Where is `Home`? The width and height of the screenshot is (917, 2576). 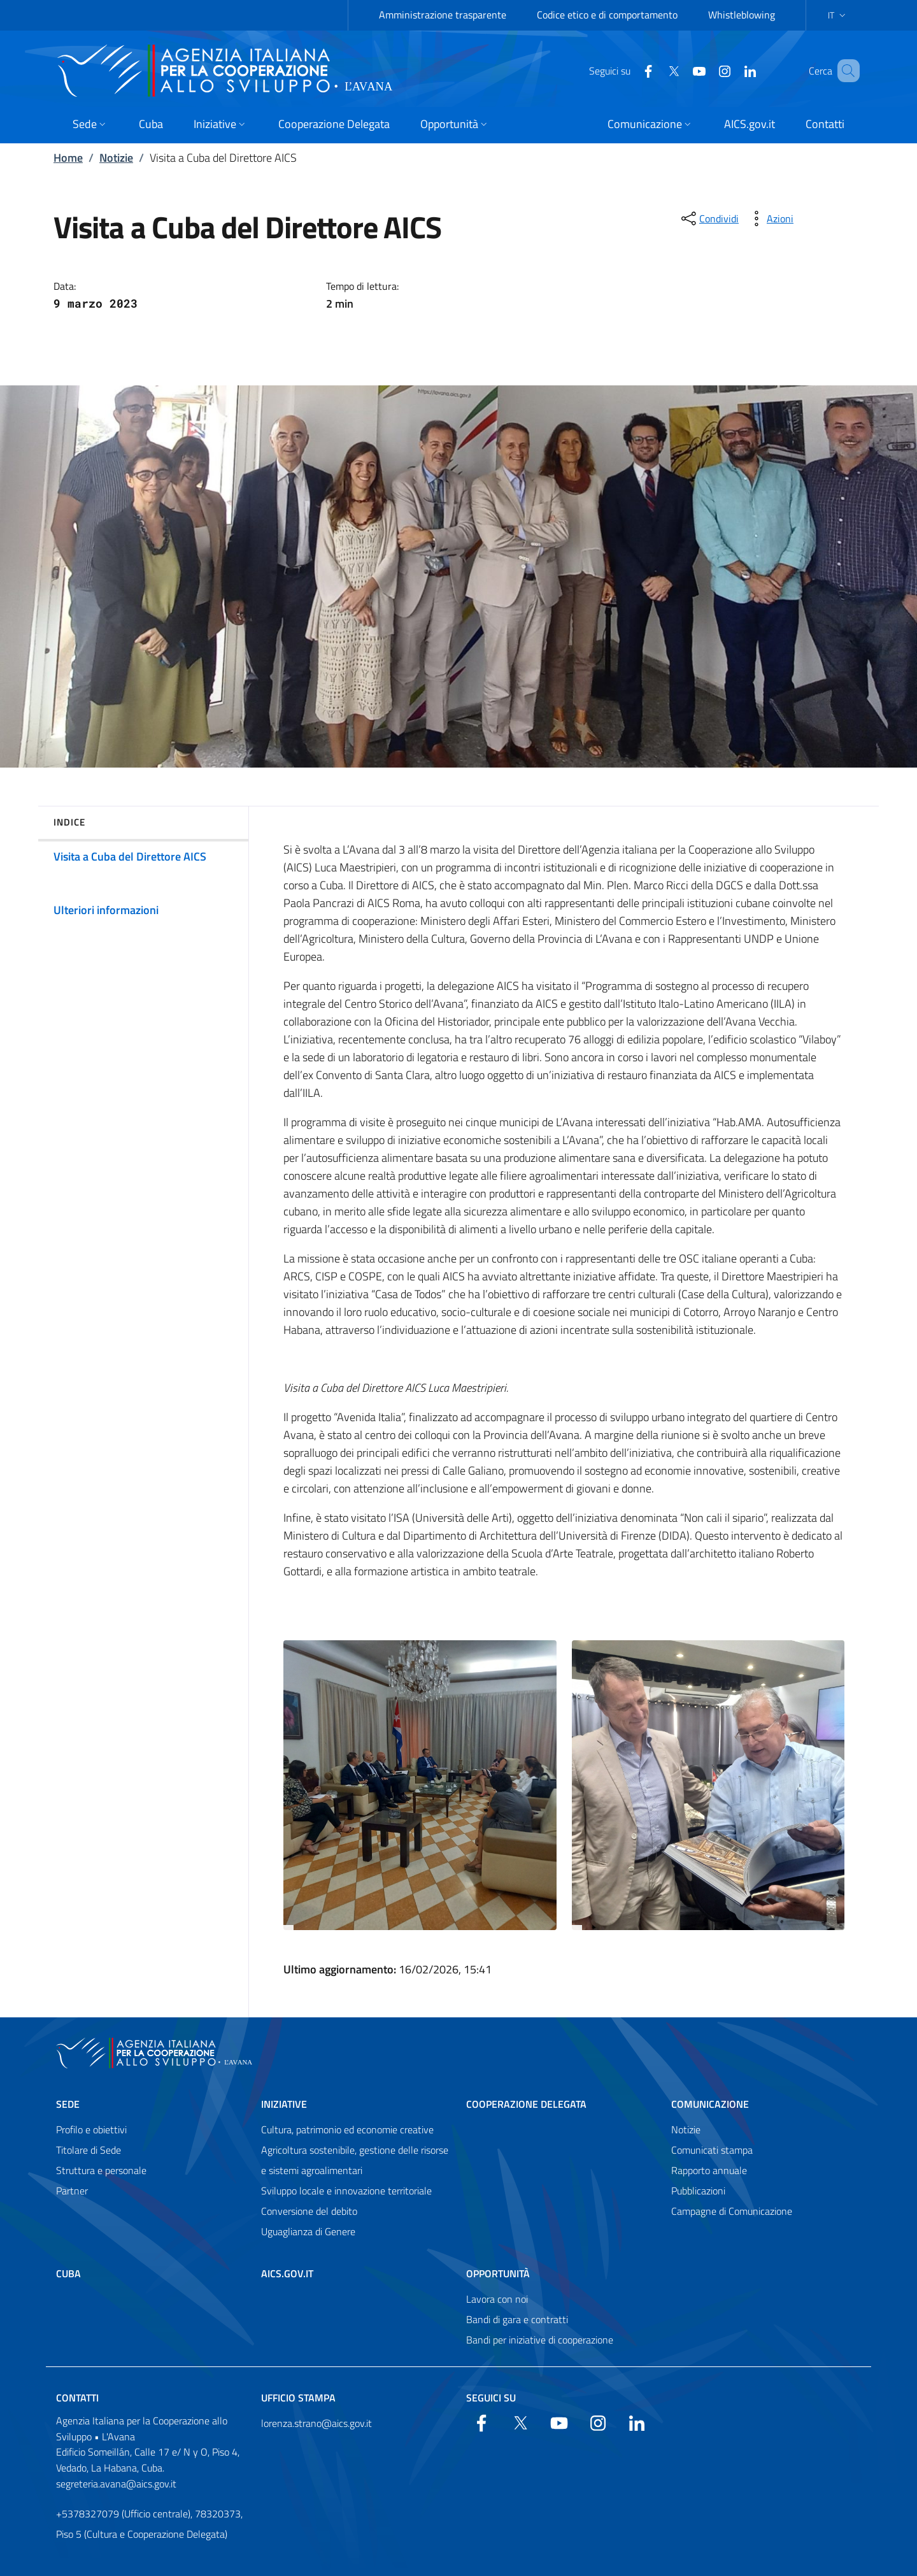
Home is located at coordinates (68, 157).